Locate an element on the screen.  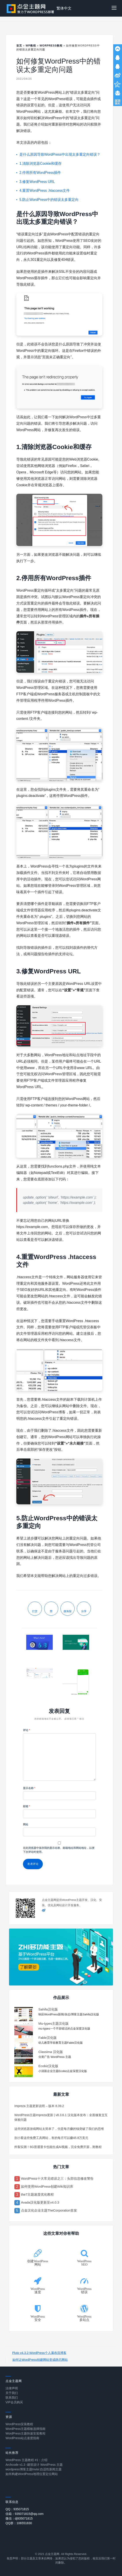
Ecobiz汉化版 is located at coordinates (48, 2066).